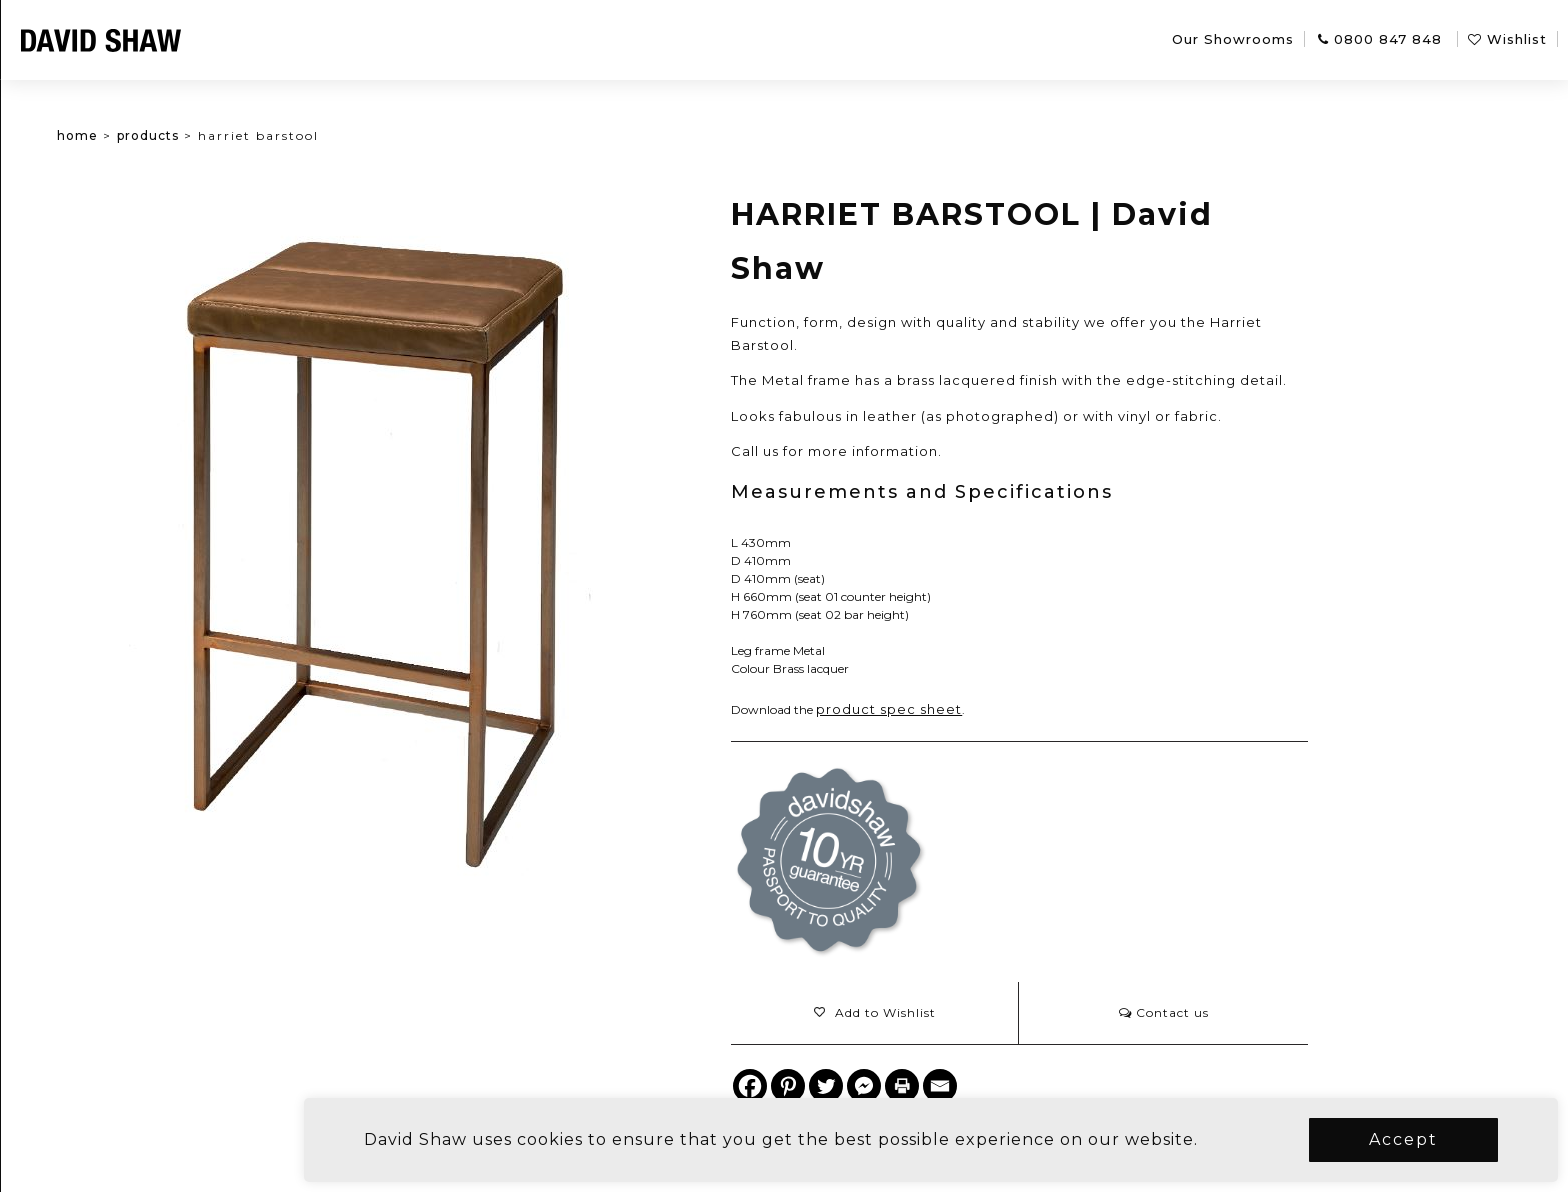 This screenshot has height=1192, width=1568. Describe the element at coordinates (968, 1086) in the screenshot. I see `[Print]` at that location.